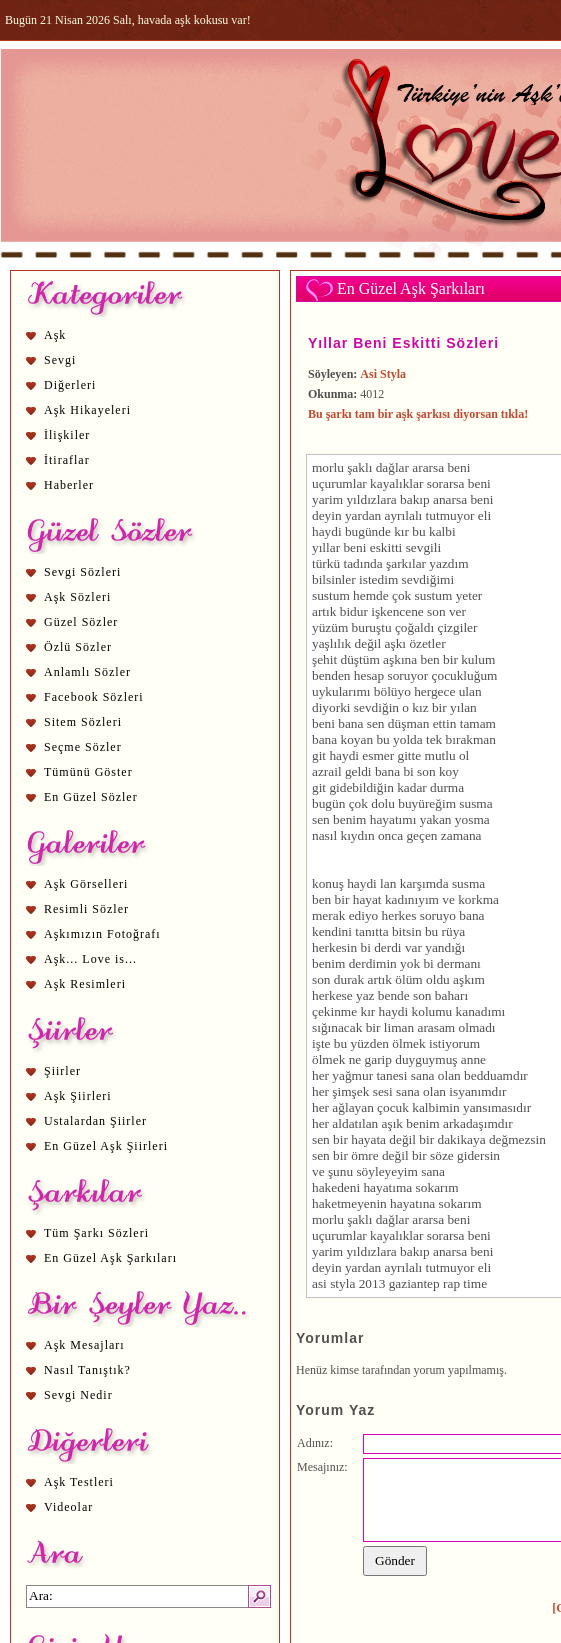 The height and width of the screenshot is (1643, 561). I want to click on Haberler, so click(69, 485).